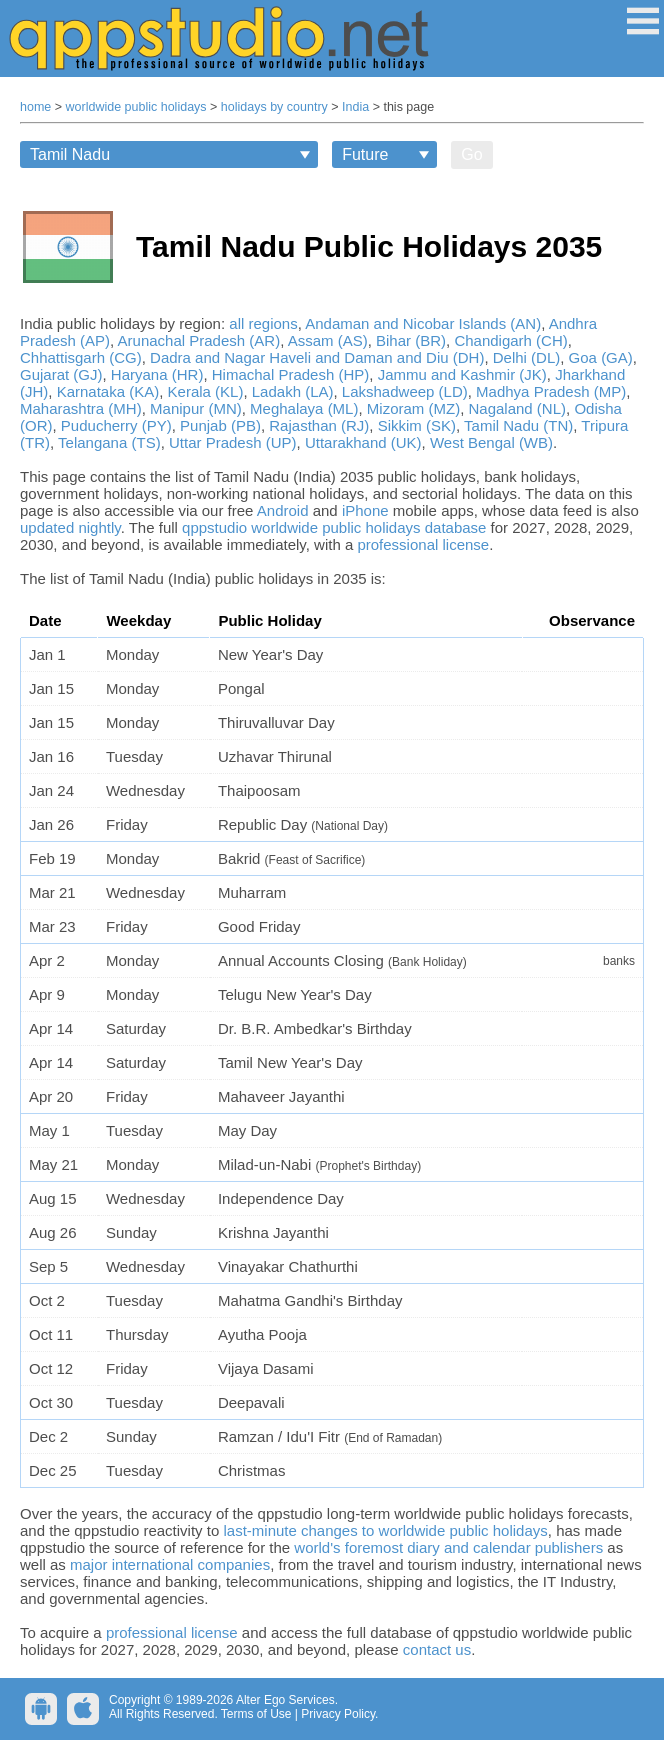  Describe the element at coordinates (491, 442) in the screenshot. I see `West Bengal (WB)` at that location.